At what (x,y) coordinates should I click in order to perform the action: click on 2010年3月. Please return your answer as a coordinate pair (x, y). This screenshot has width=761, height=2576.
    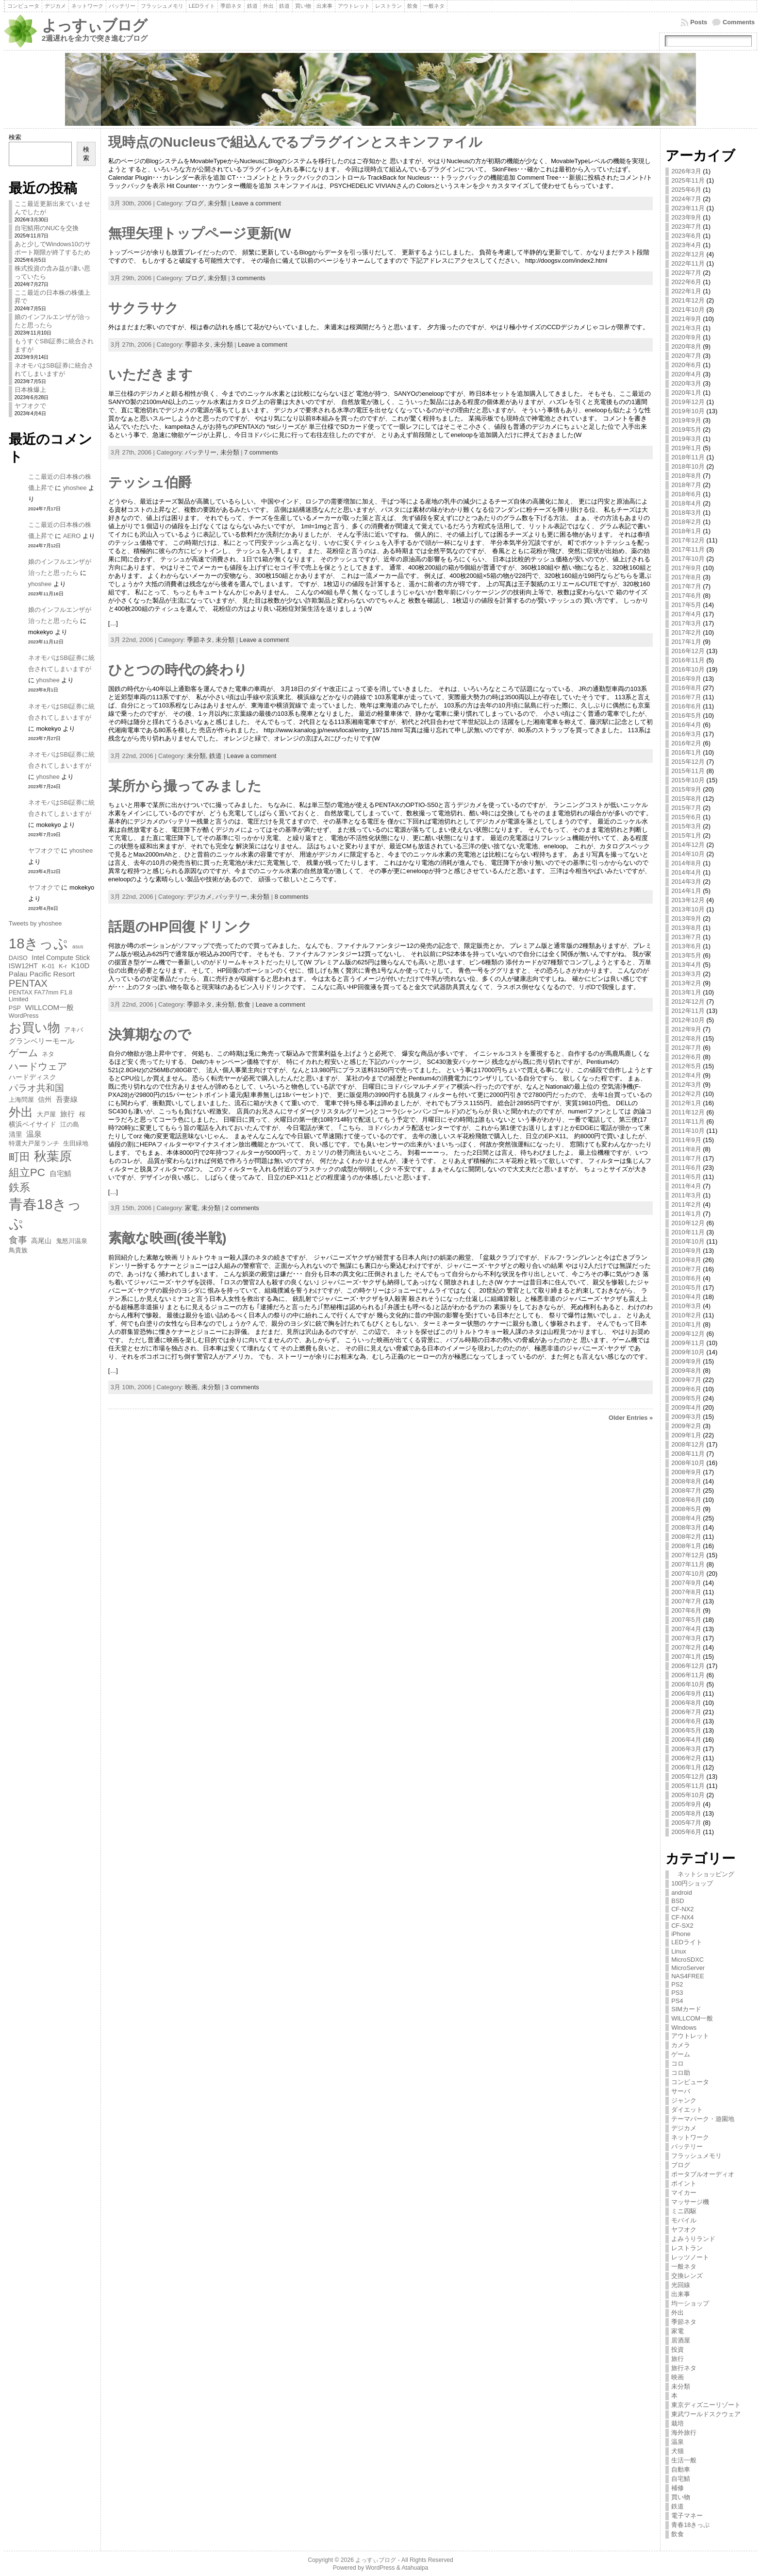
    Looking at the image, I should click on (686, 1306).